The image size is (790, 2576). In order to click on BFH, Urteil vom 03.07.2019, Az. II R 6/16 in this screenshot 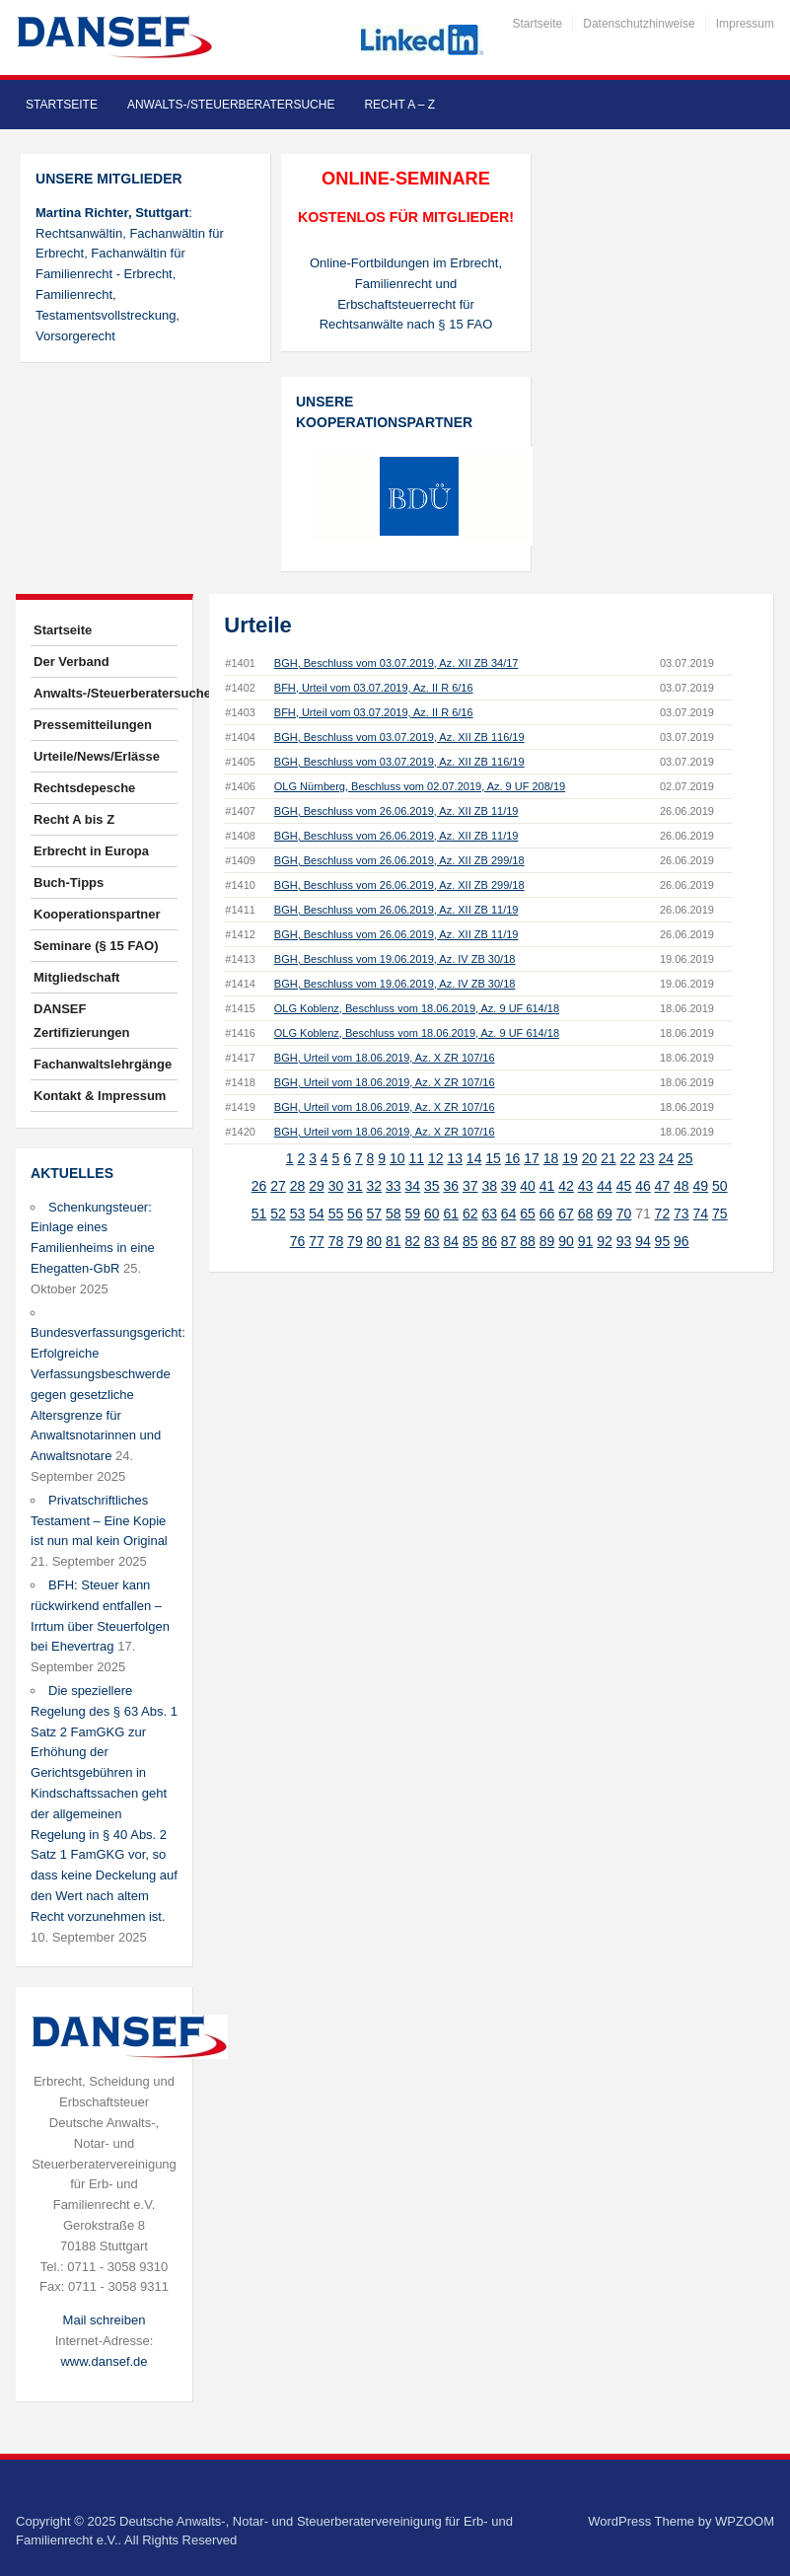, I will do `click(373, 688)`.